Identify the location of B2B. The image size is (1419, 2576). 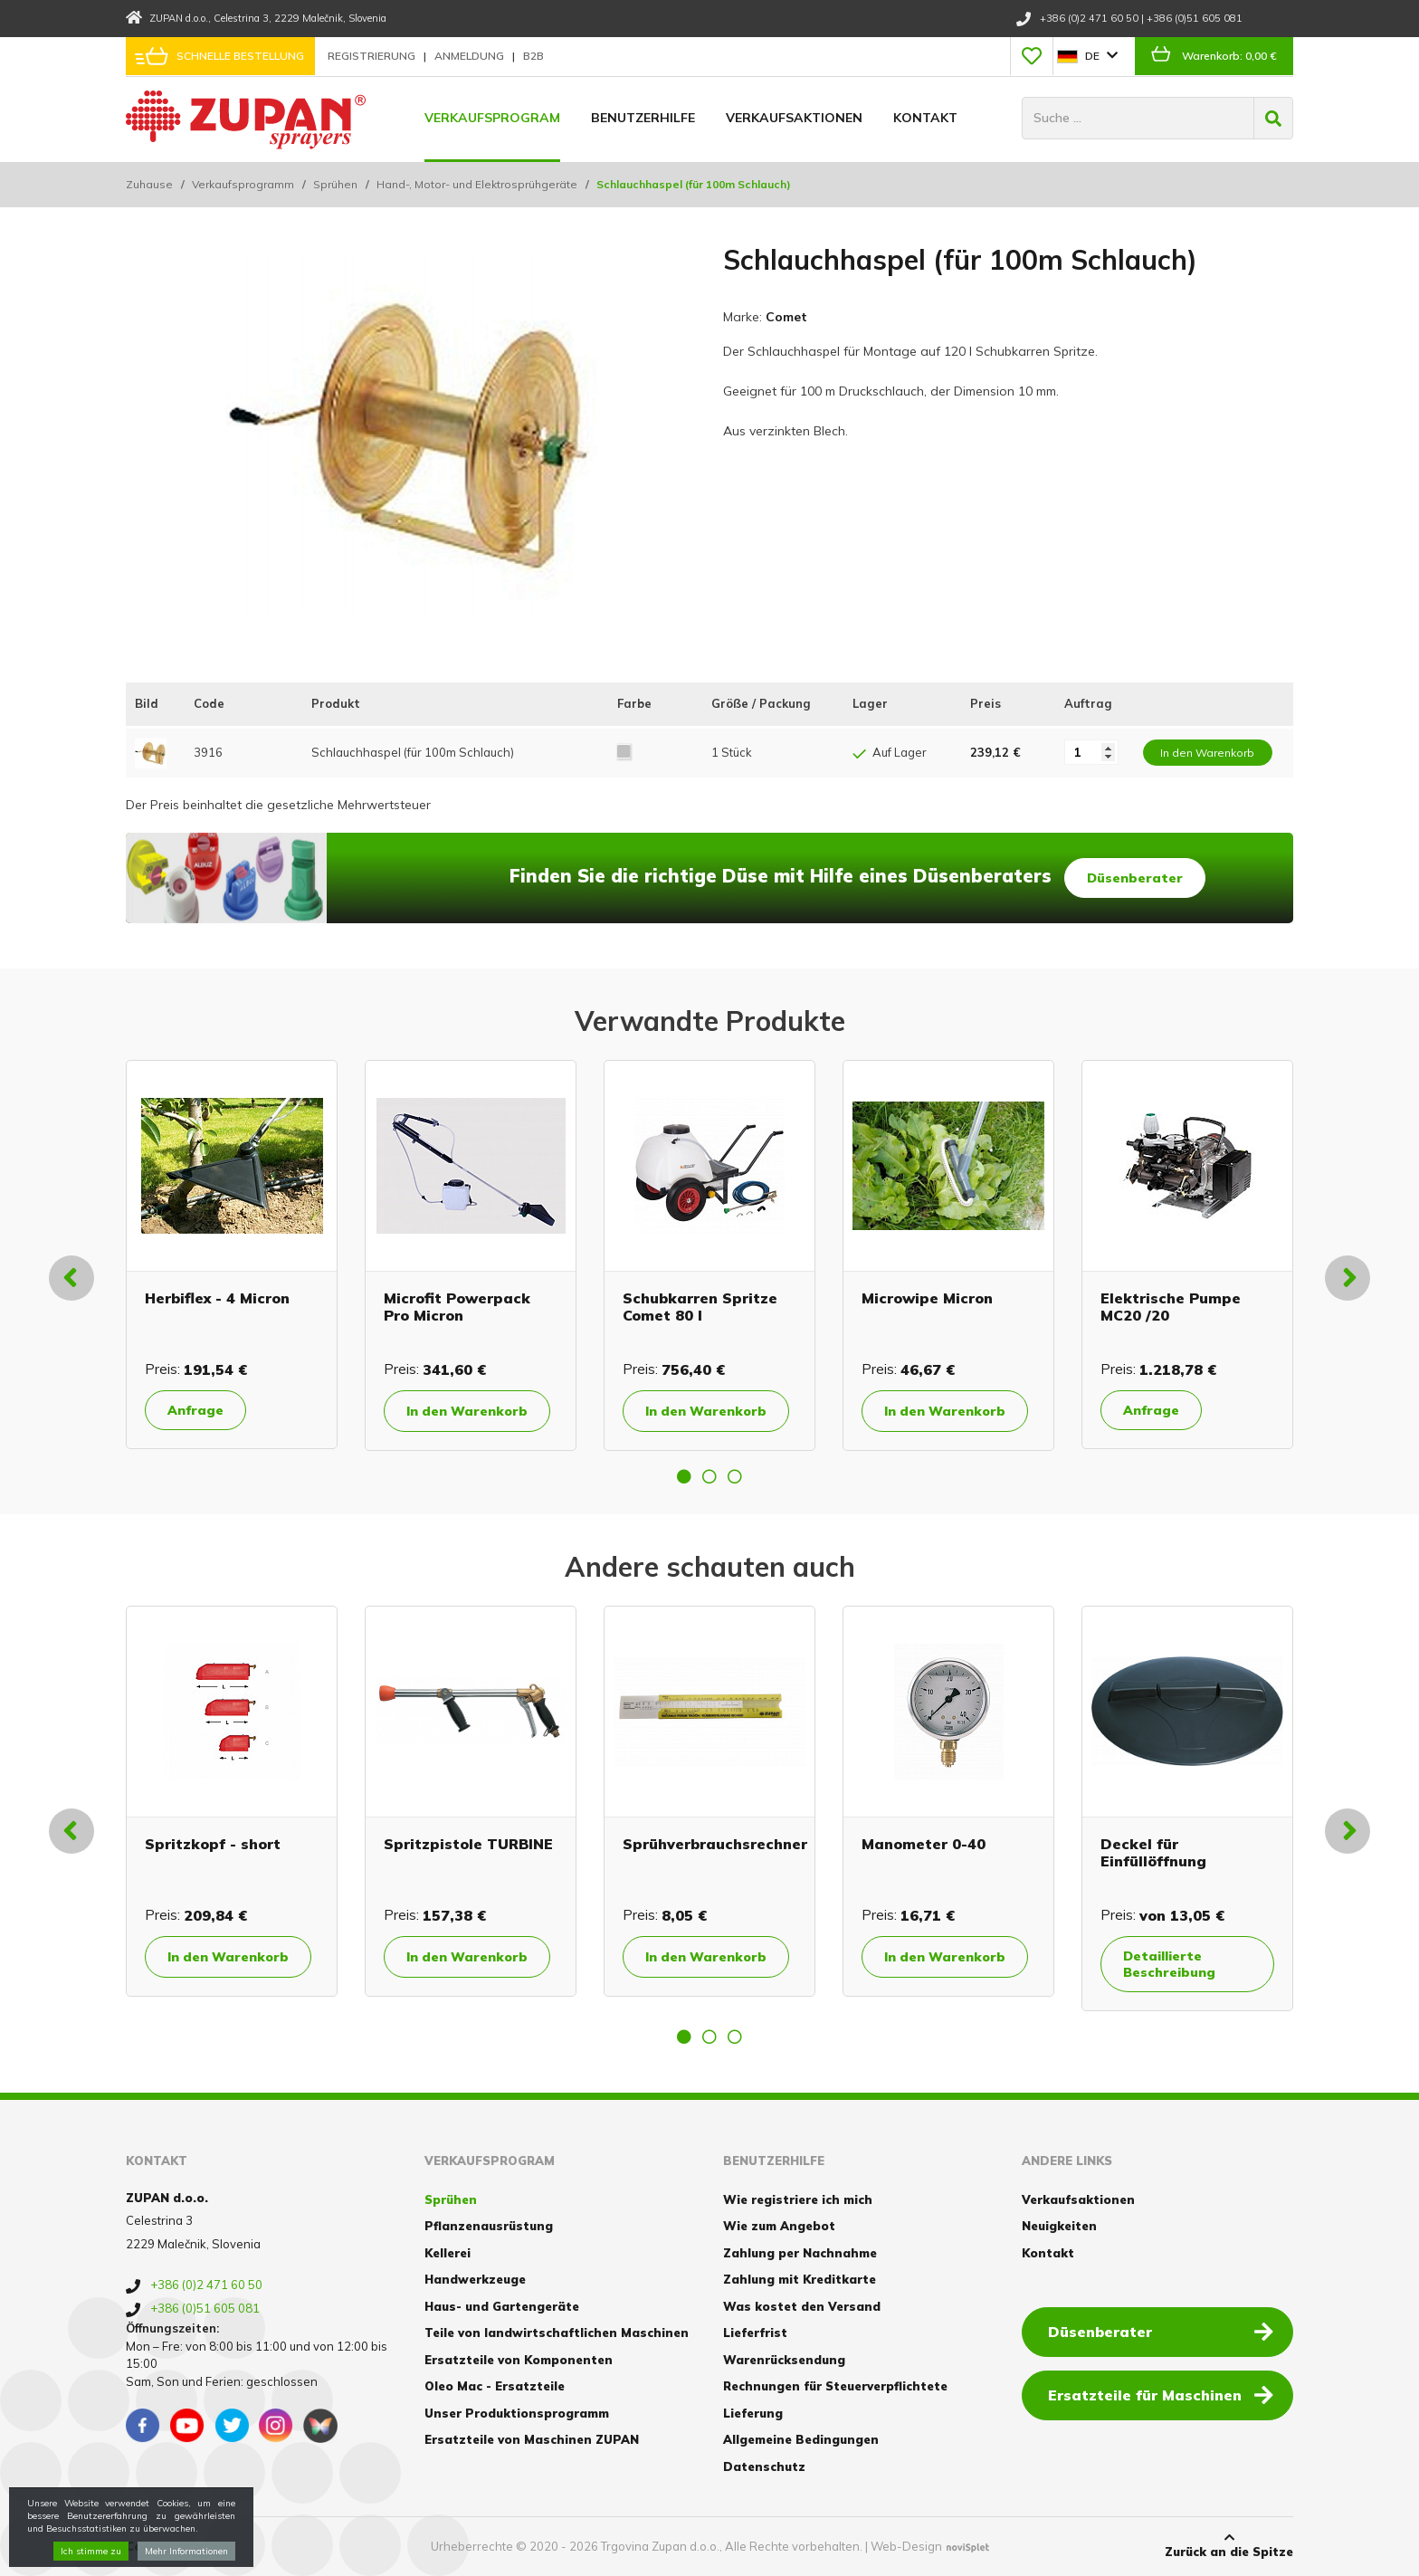
(533, 55).